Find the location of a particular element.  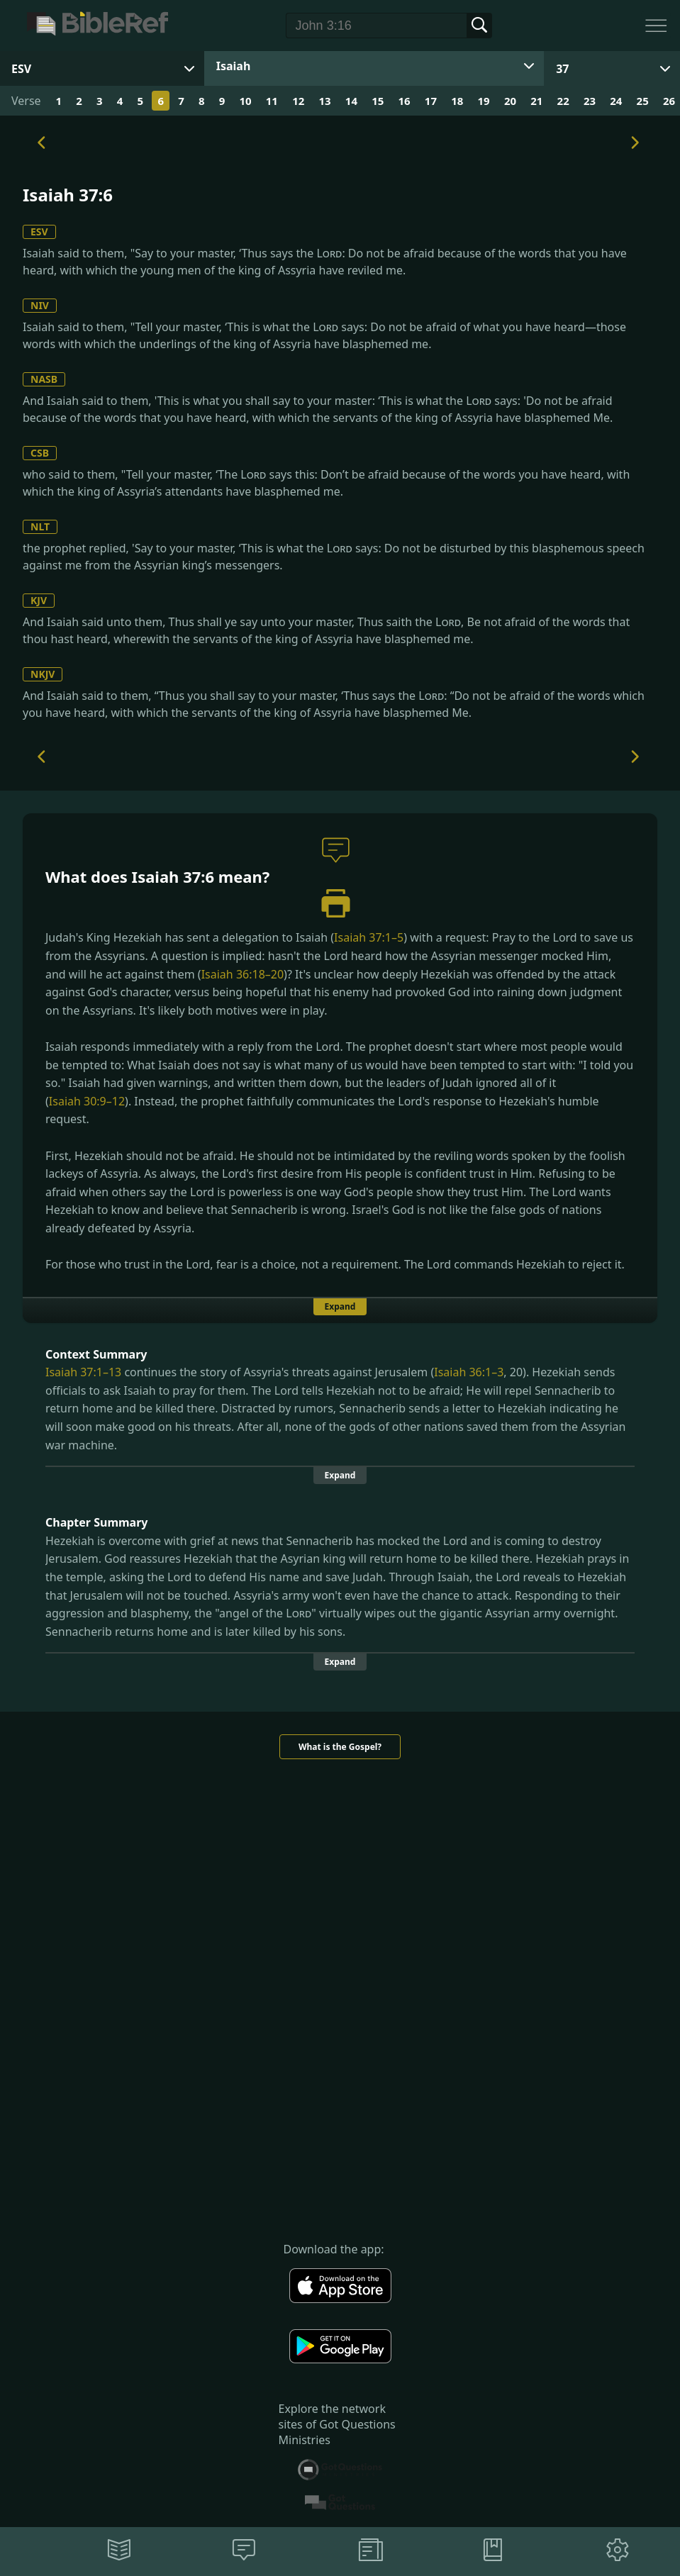

19 is located at coordinates (484, 101).